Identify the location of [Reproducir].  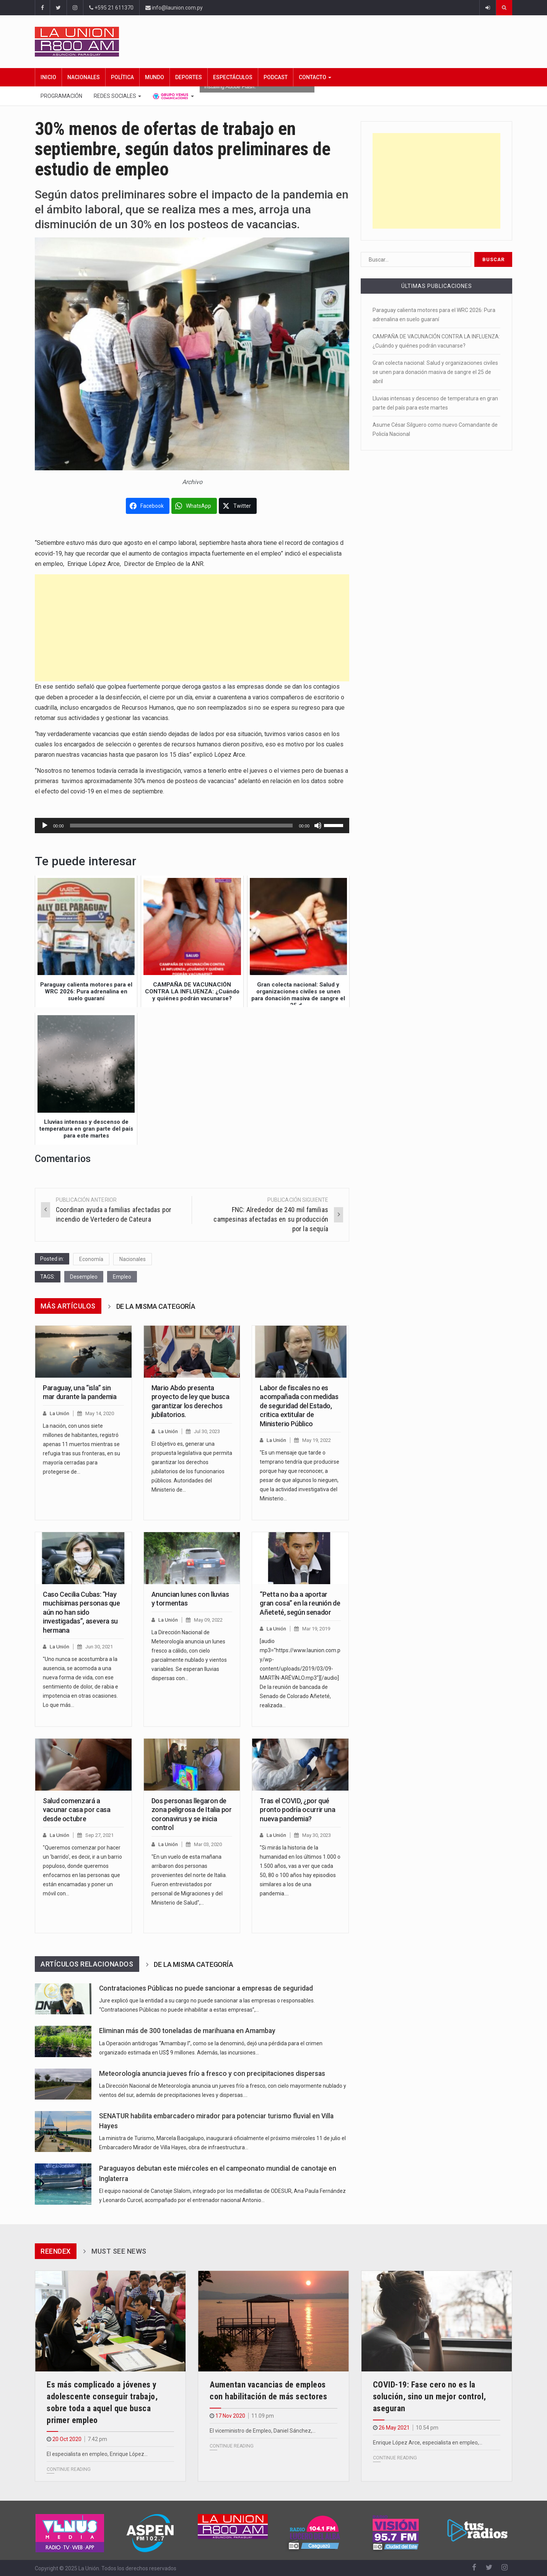
(45, 825).